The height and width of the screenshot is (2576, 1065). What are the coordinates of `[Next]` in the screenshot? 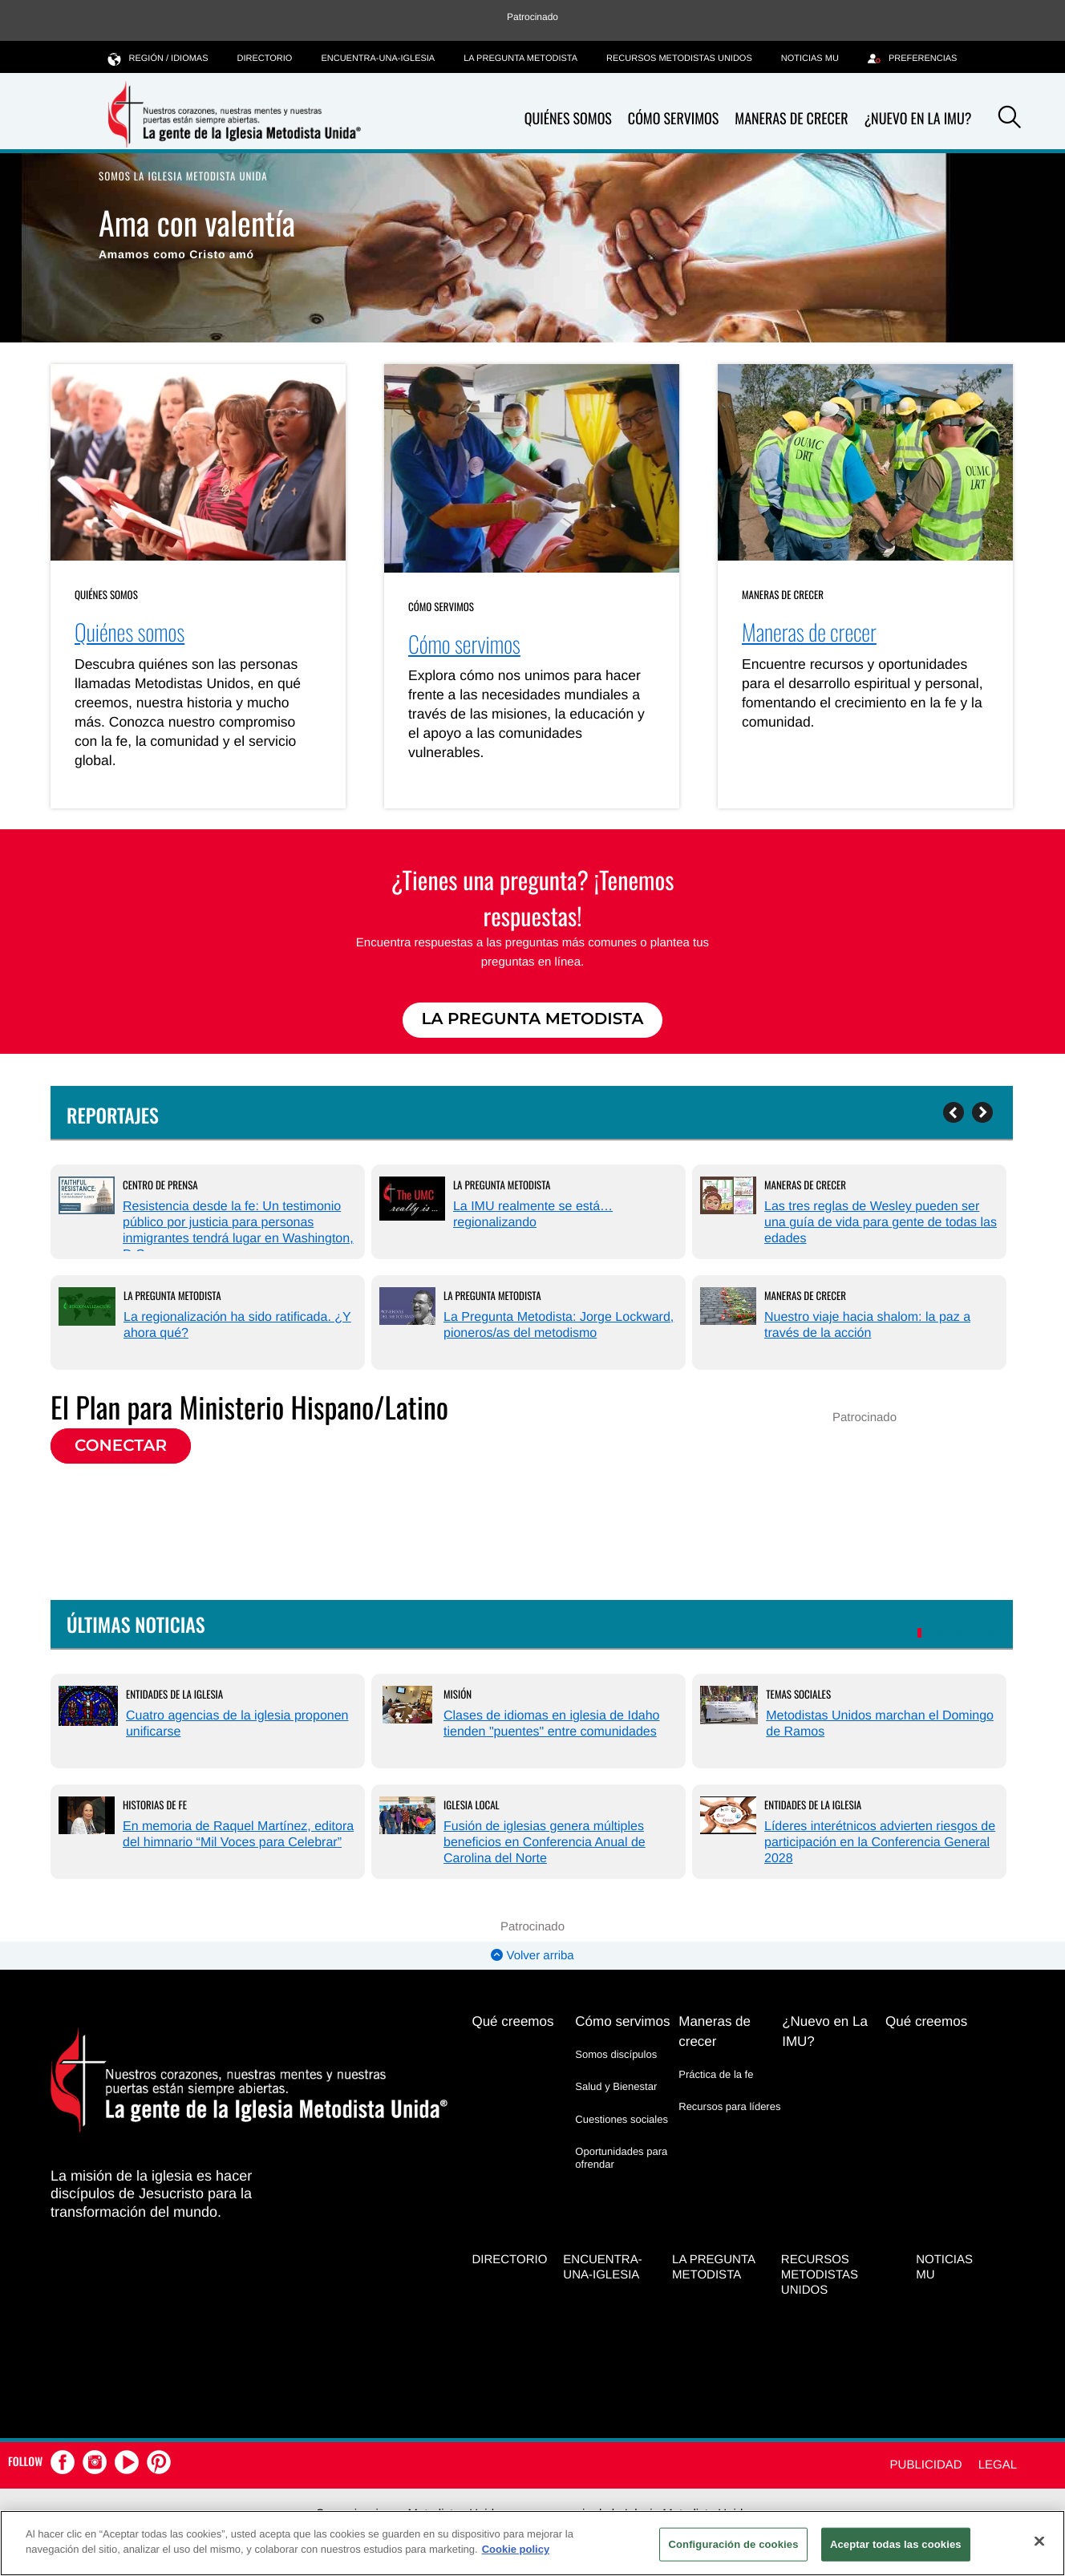 It's located at (982, 1112).